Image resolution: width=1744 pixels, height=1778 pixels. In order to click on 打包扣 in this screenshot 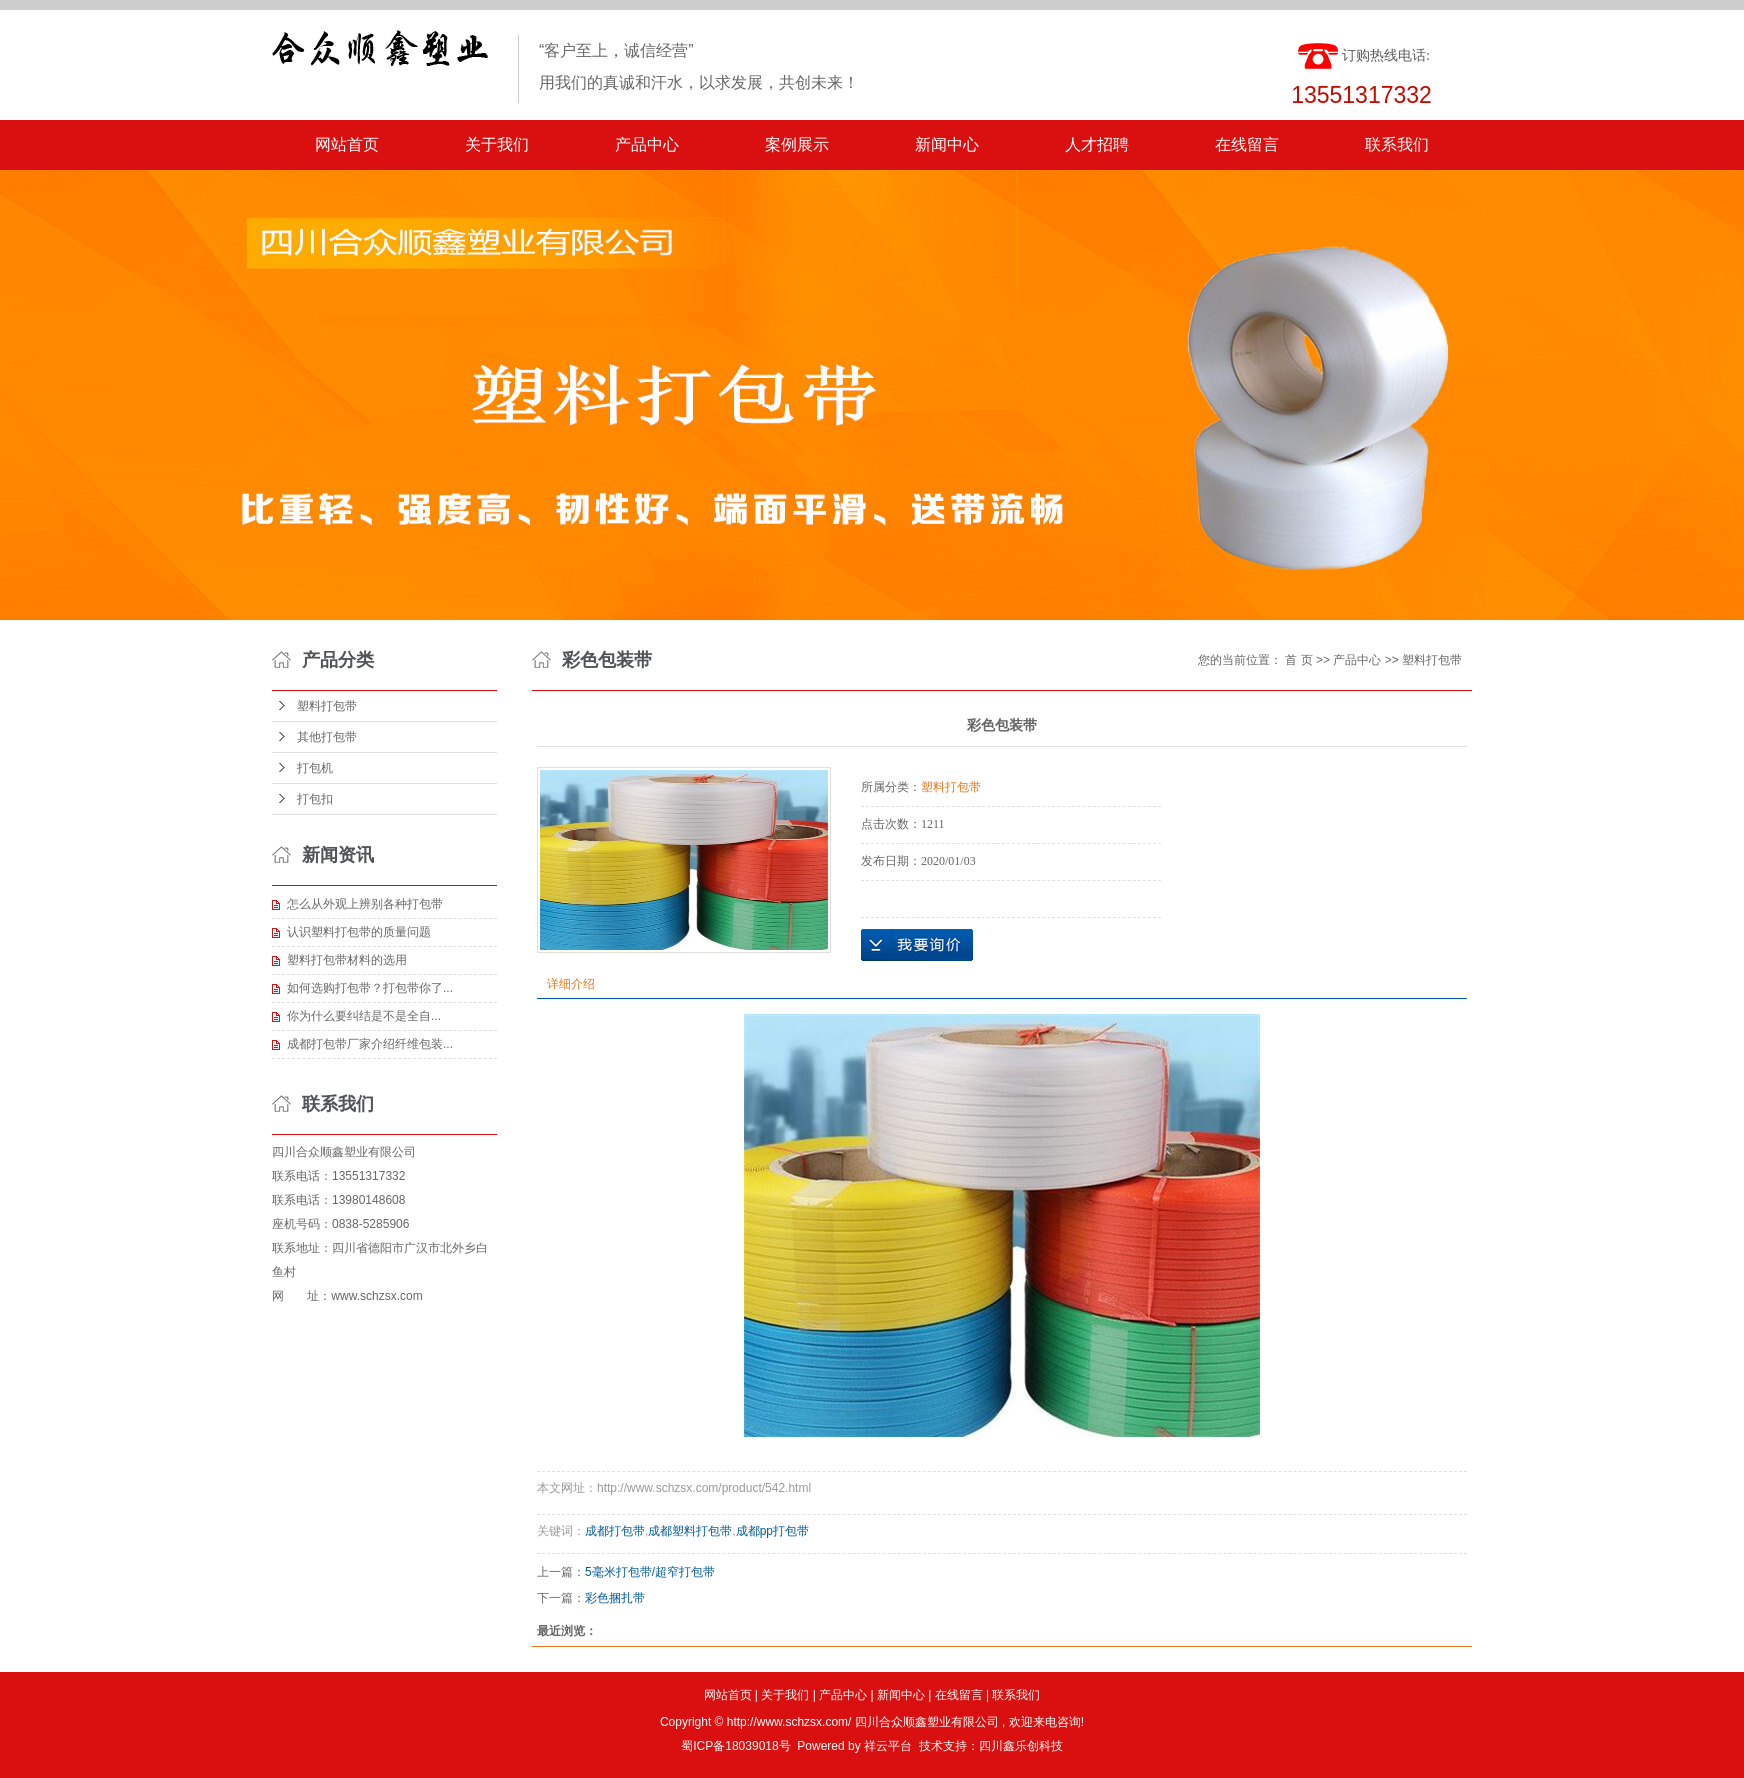, I will do `click(315, 799)`.